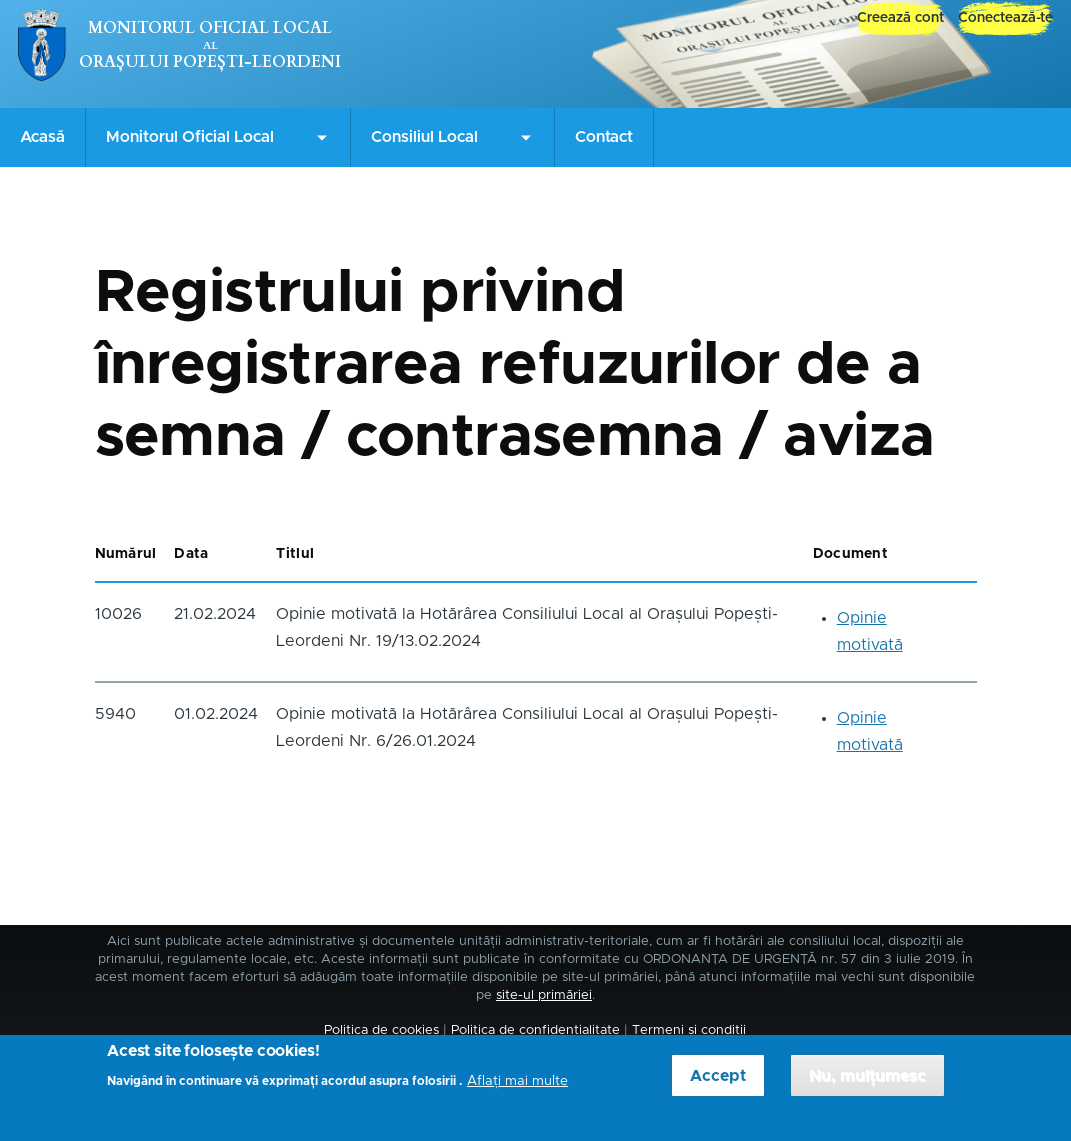  I want to click on Nu, mulțumesc, so click(867, 1083).